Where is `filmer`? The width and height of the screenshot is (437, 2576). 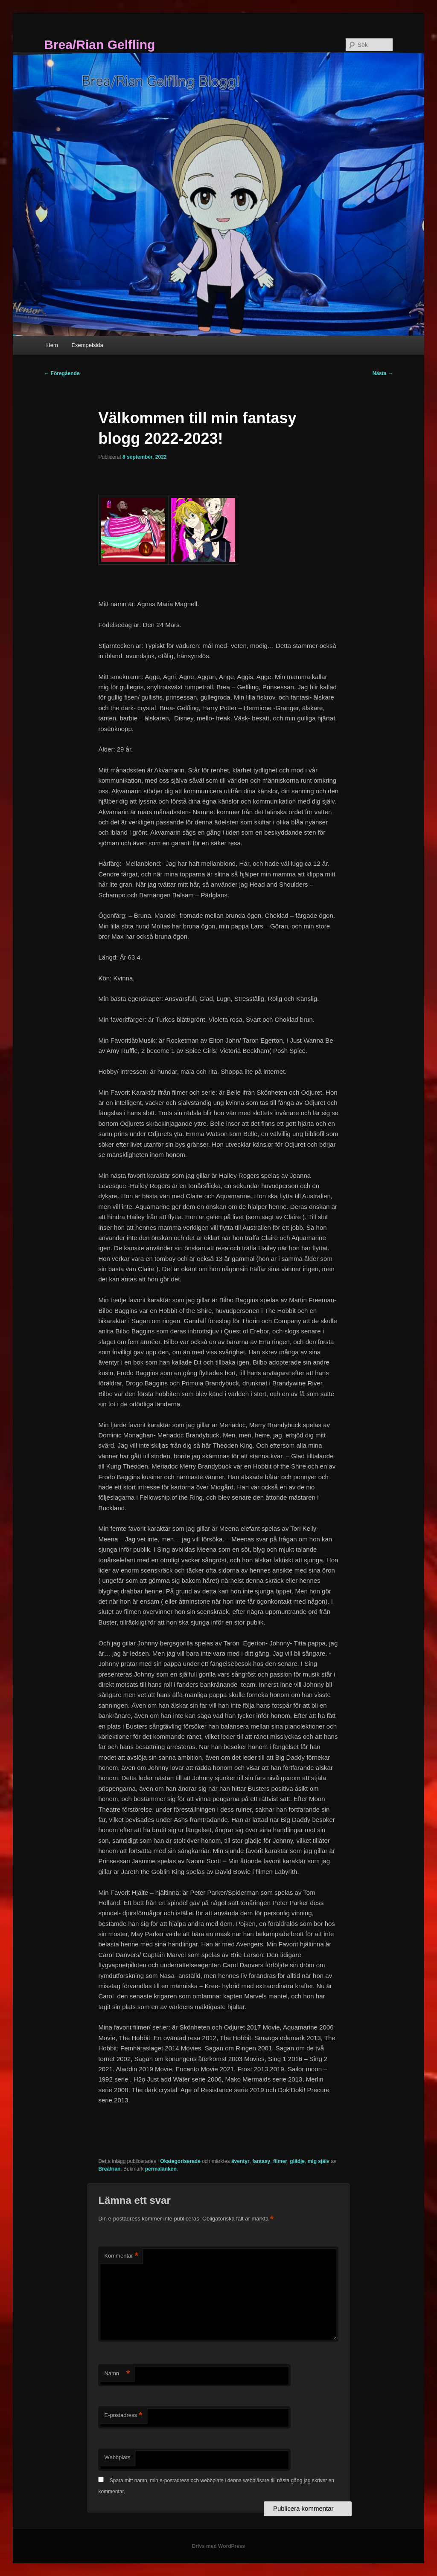
filmer is located at coordinates (280, 2161).